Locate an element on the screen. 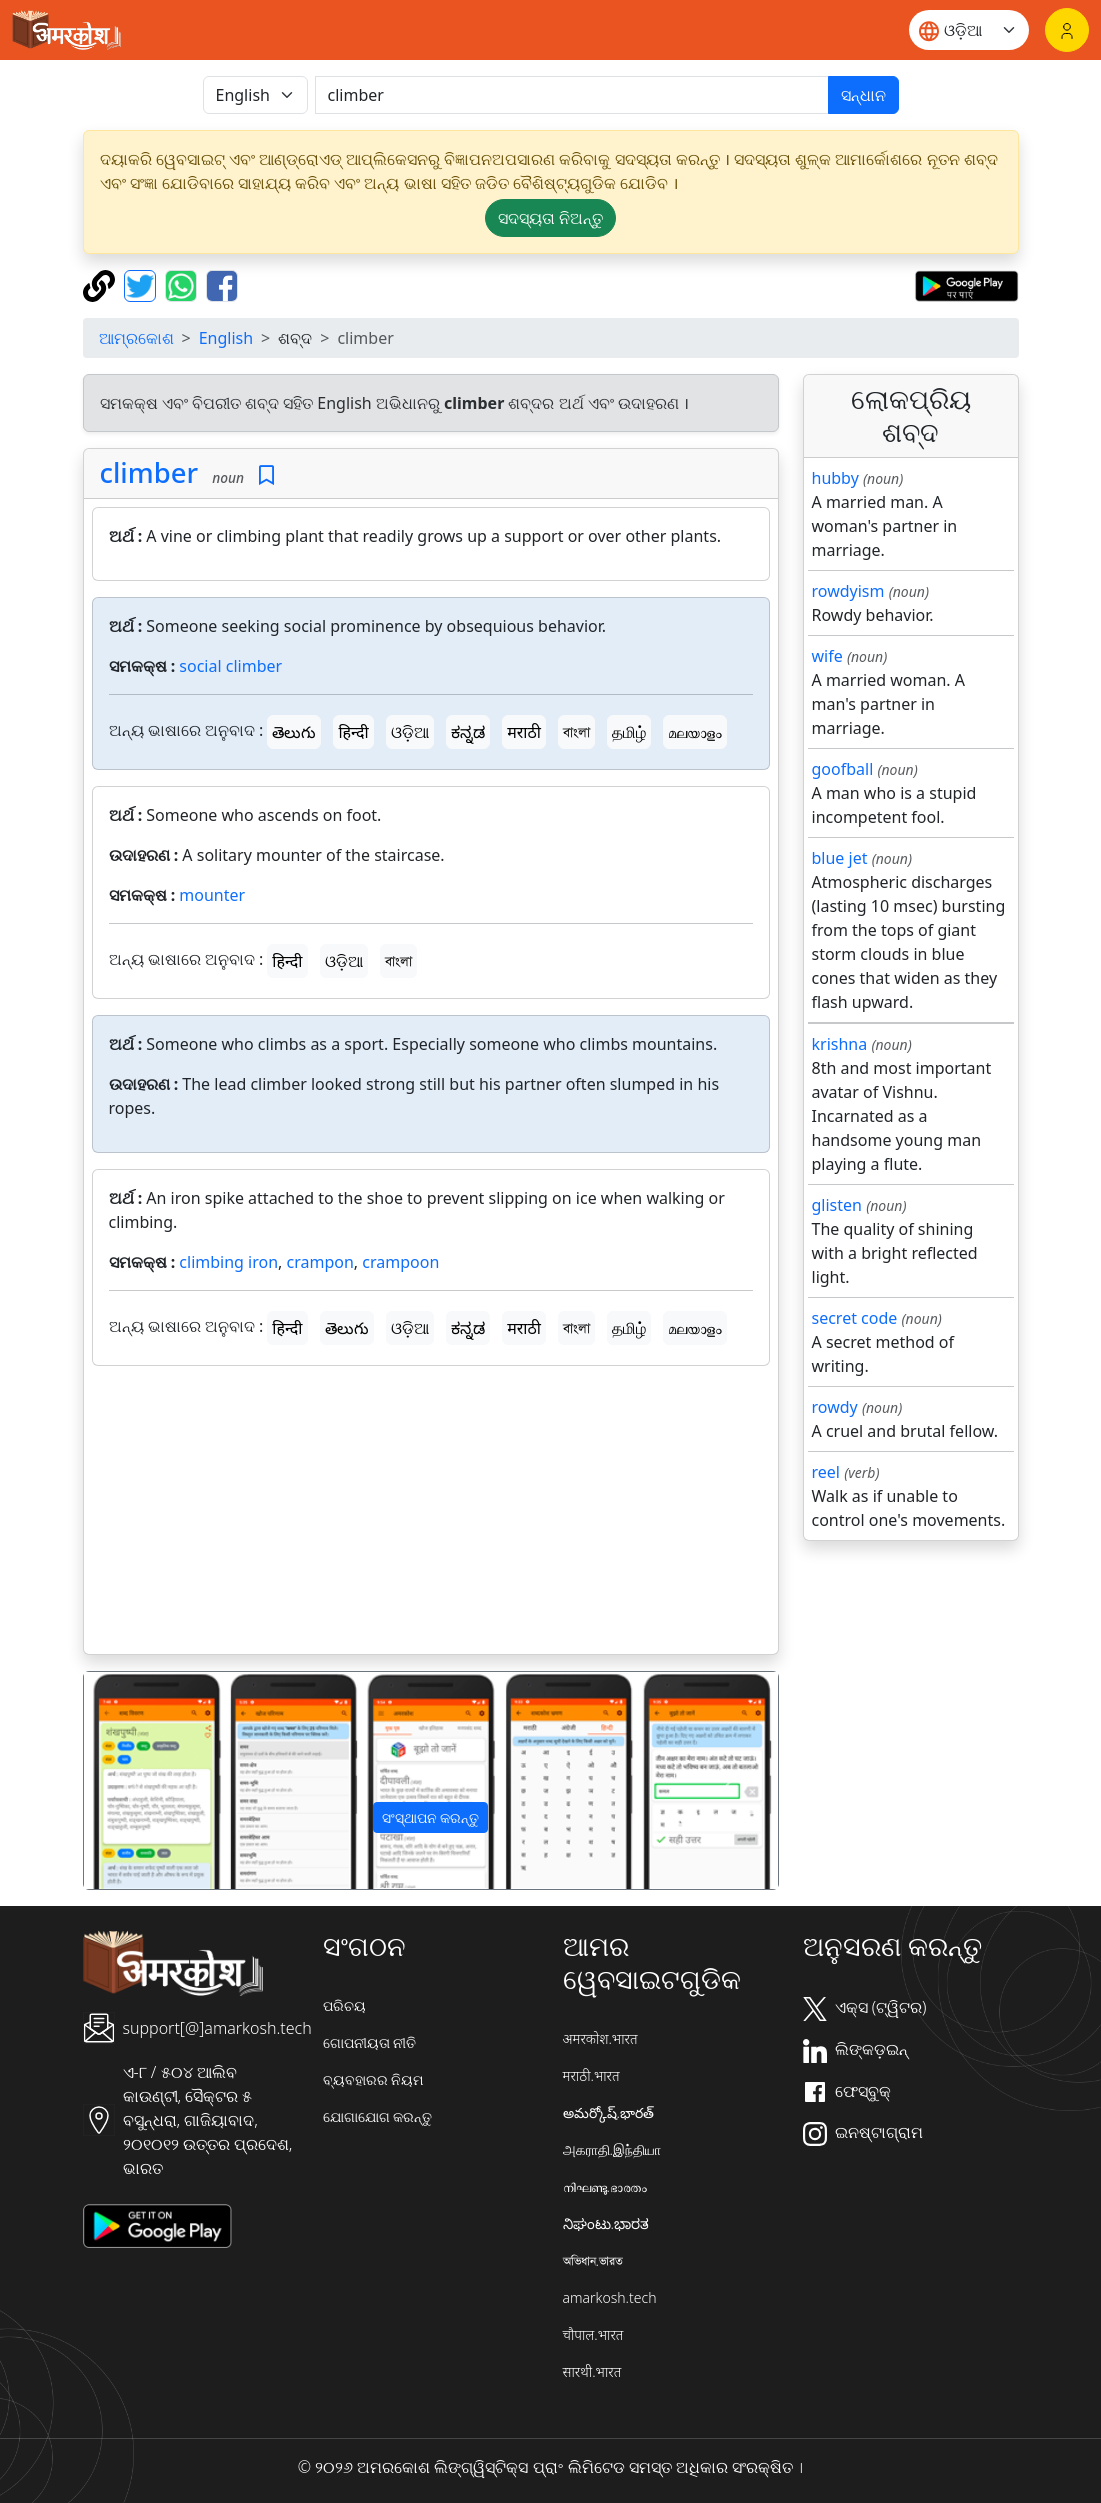 The image size is (1101, 2503). amarkosh.tech is located at coordinates (610, 2297).